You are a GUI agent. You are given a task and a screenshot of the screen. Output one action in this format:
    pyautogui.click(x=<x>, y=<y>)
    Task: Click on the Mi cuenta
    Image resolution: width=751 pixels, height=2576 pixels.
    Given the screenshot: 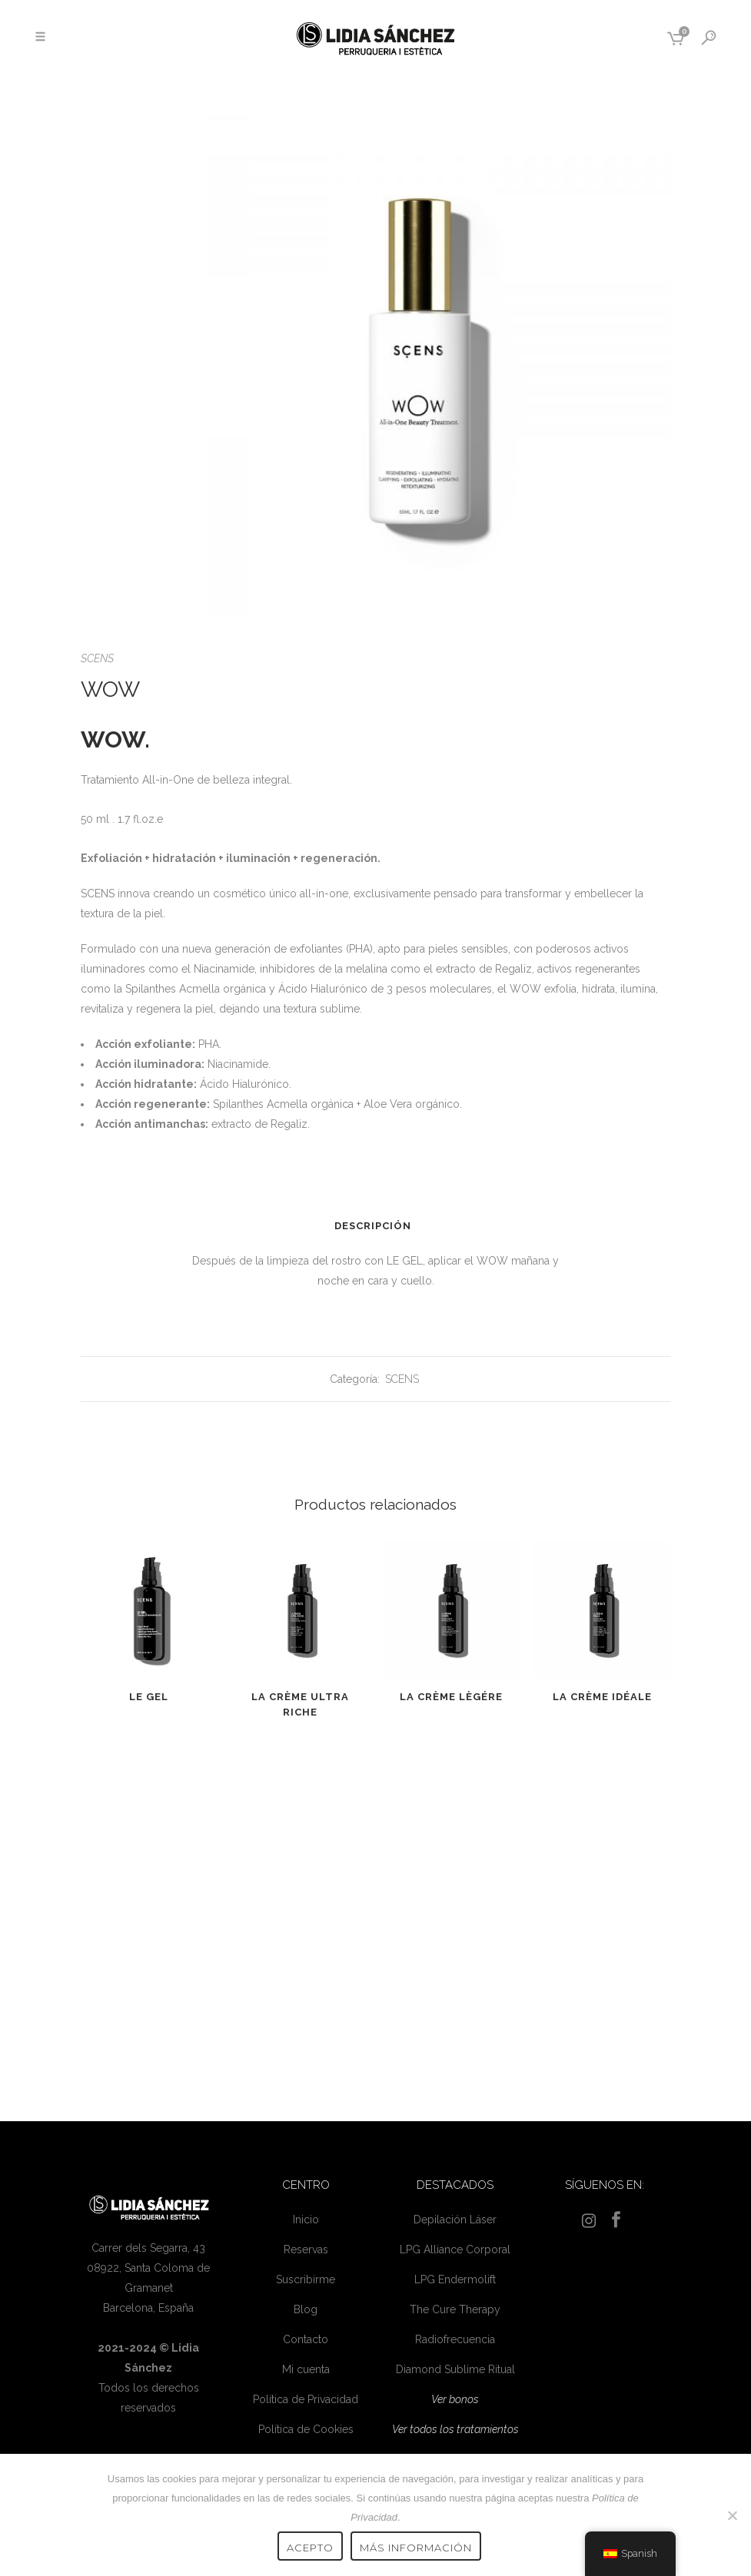 What is the action you would take?
    pyautogui.click(x=306, y=2369)
    